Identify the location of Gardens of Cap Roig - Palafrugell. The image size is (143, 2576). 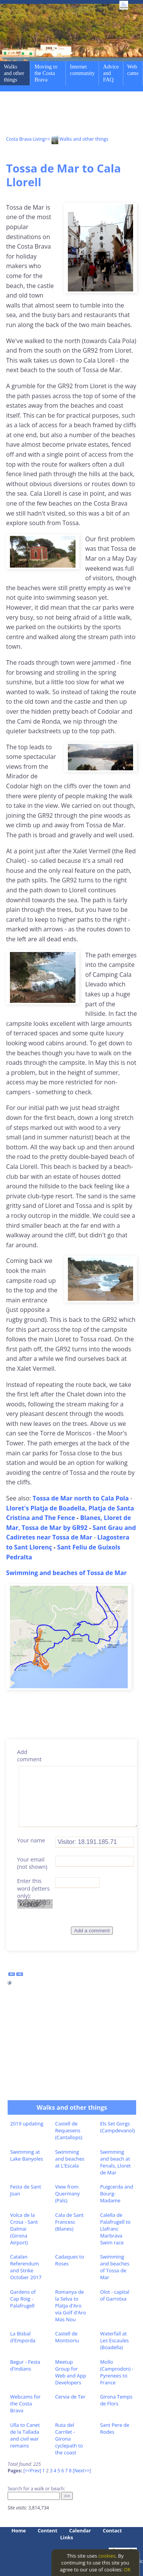
(23, 2298).